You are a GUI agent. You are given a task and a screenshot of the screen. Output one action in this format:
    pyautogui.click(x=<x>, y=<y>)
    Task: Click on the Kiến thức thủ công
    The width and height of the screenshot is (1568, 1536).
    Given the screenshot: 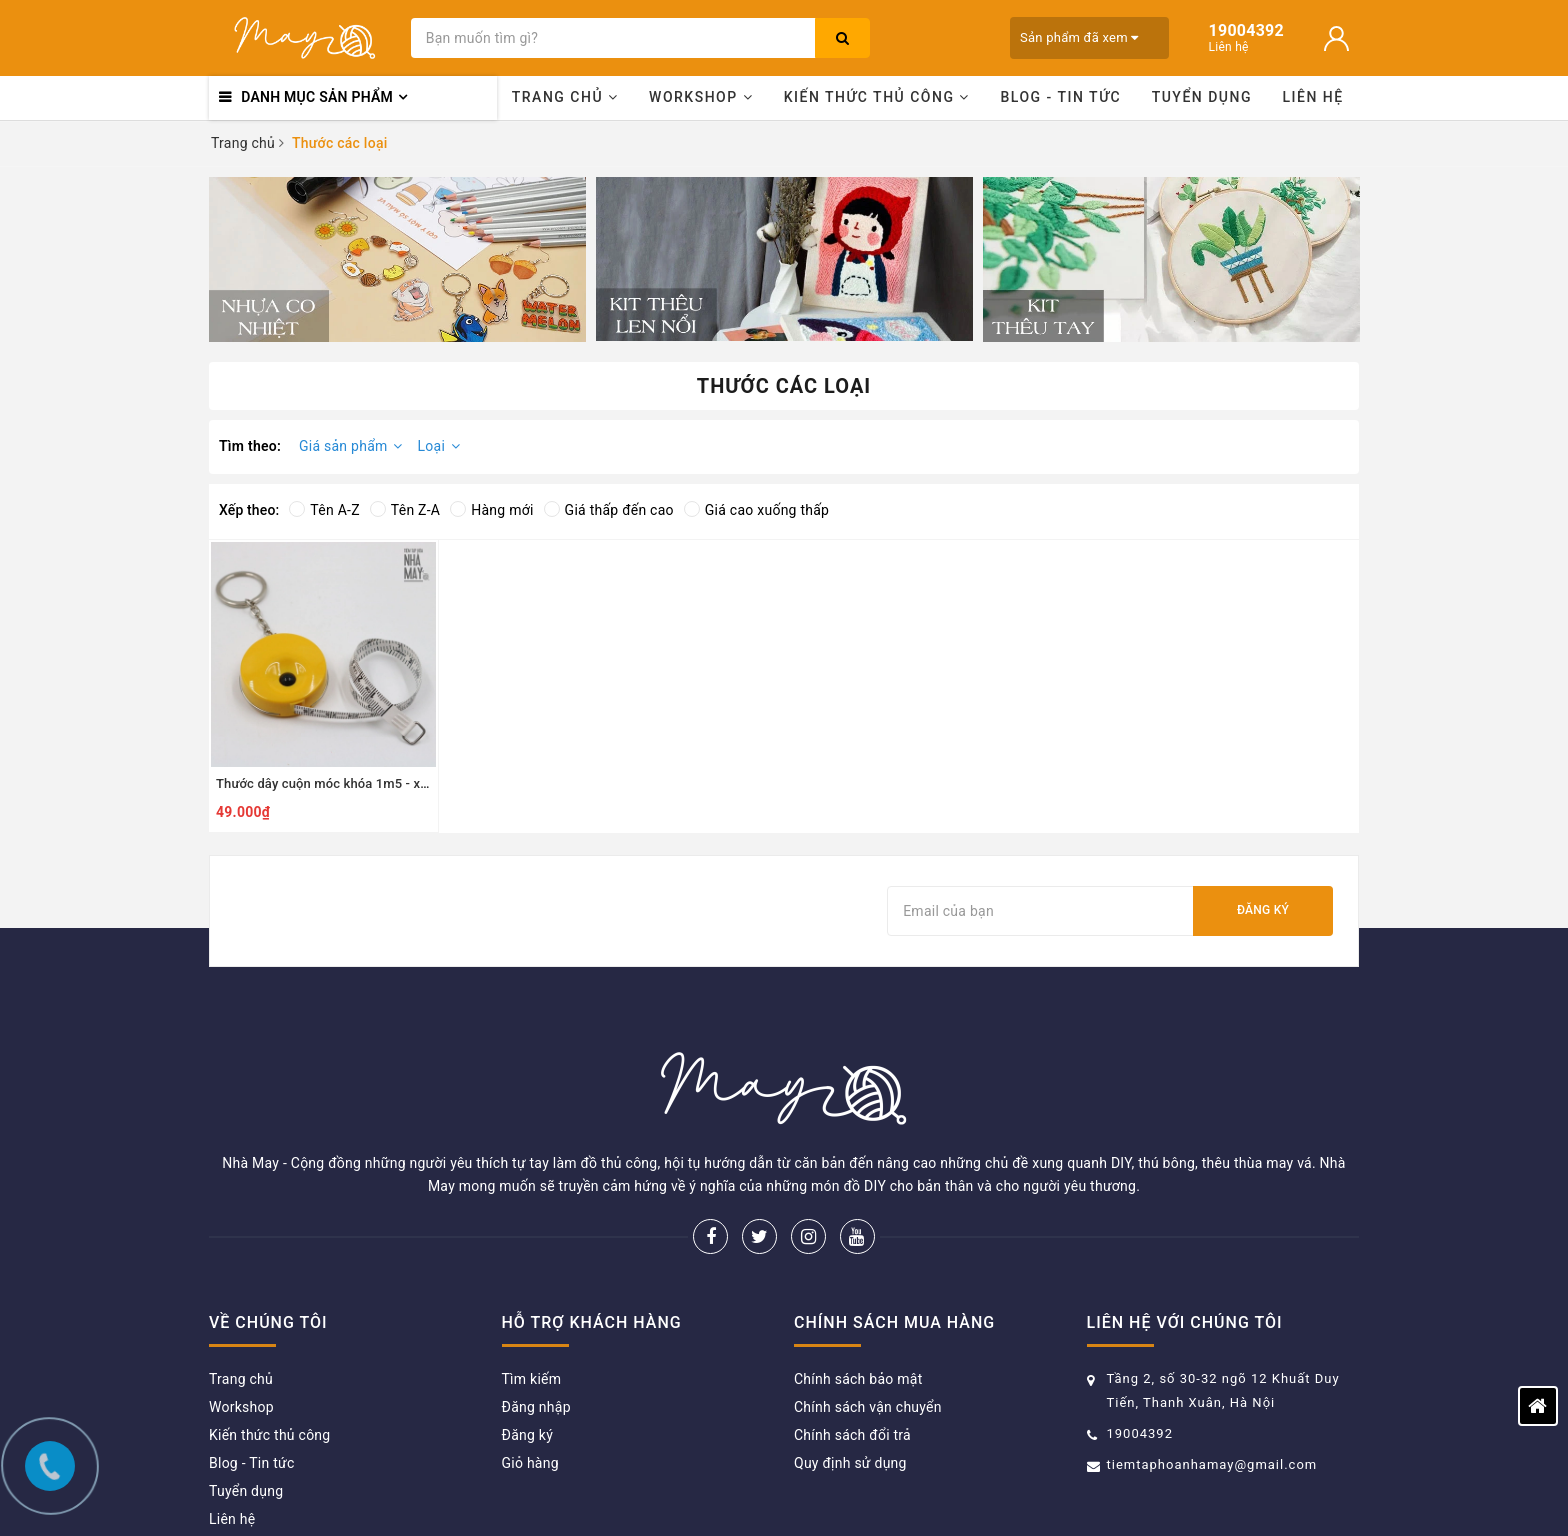 What is the action you would take?
    pyautogui.click(x=877, y=97)
    